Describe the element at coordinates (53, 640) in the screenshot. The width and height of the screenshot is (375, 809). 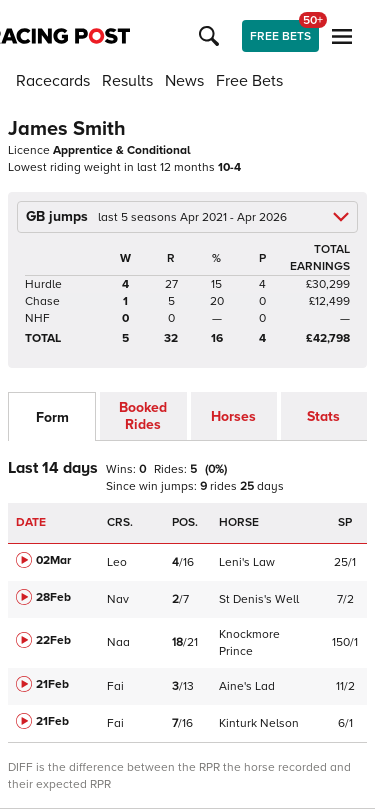
I see `22Feb` at that location.